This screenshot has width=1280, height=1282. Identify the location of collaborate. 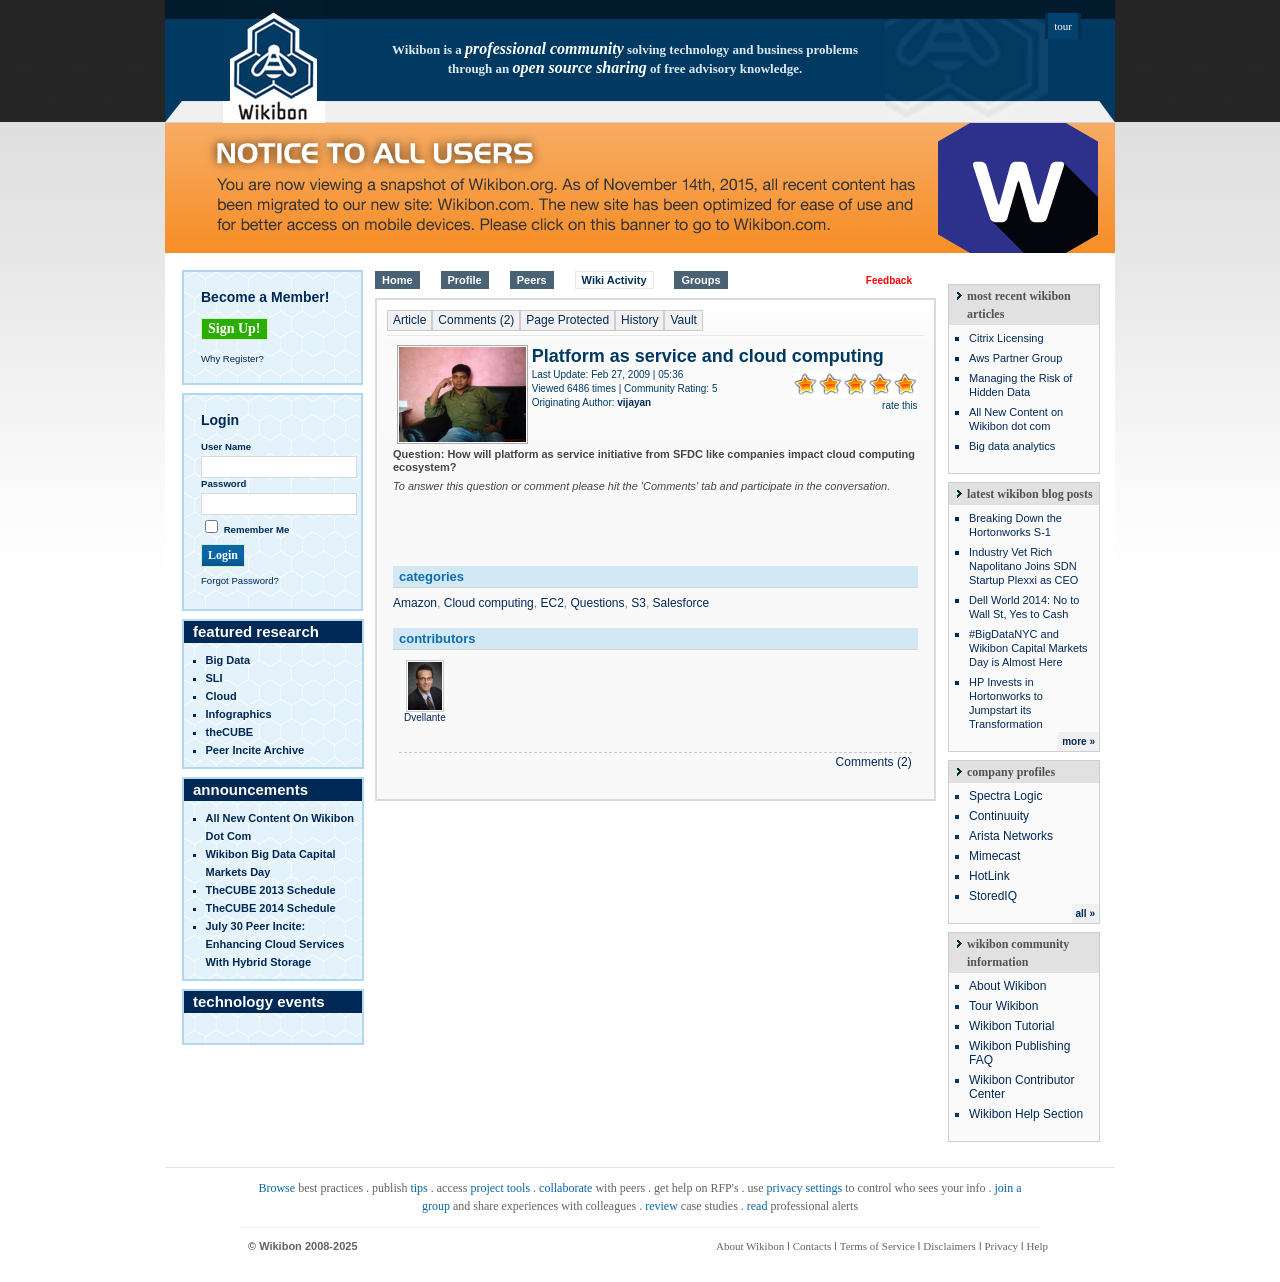
(565, 1188).